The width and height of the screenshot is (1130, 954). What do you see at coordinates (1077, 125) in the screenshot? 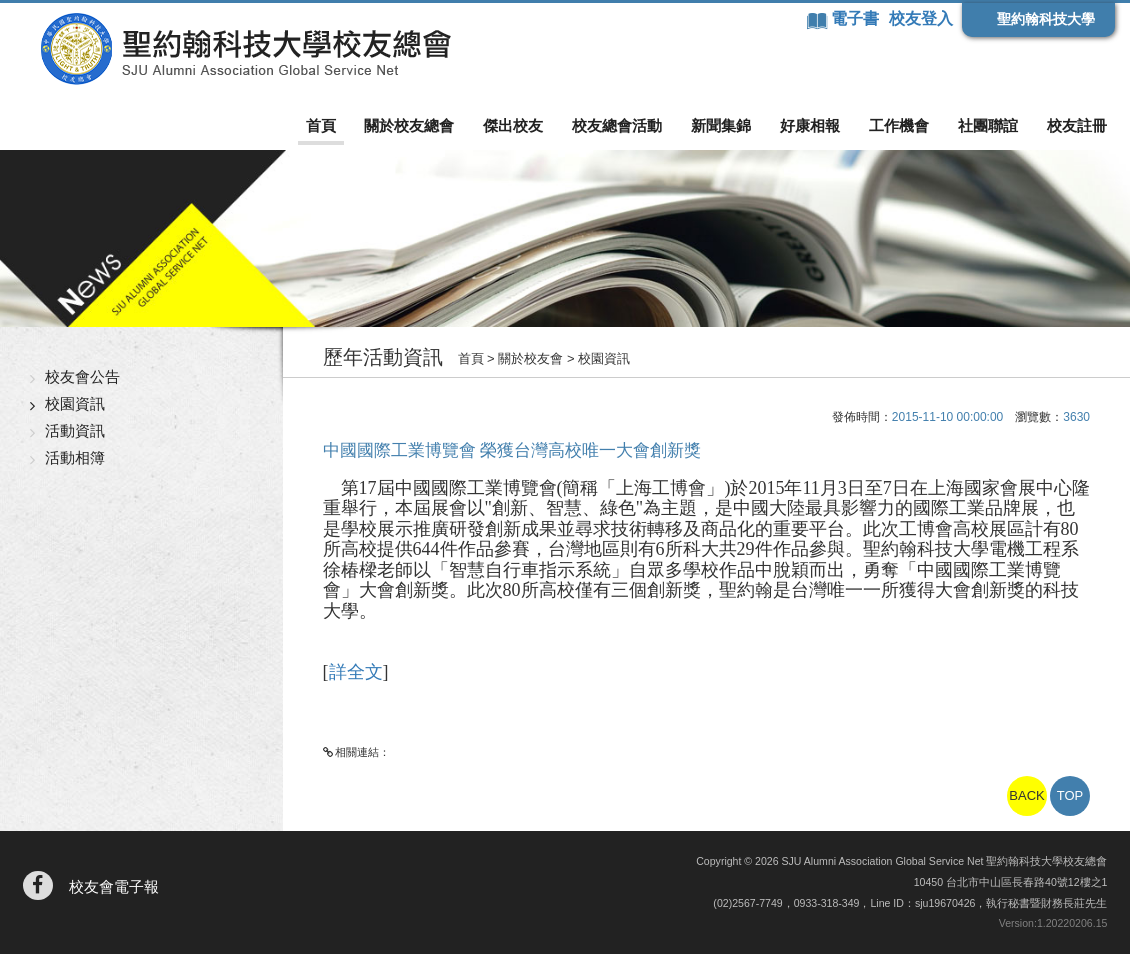
I see `校友註冊` at bounding box center [1077, 125].